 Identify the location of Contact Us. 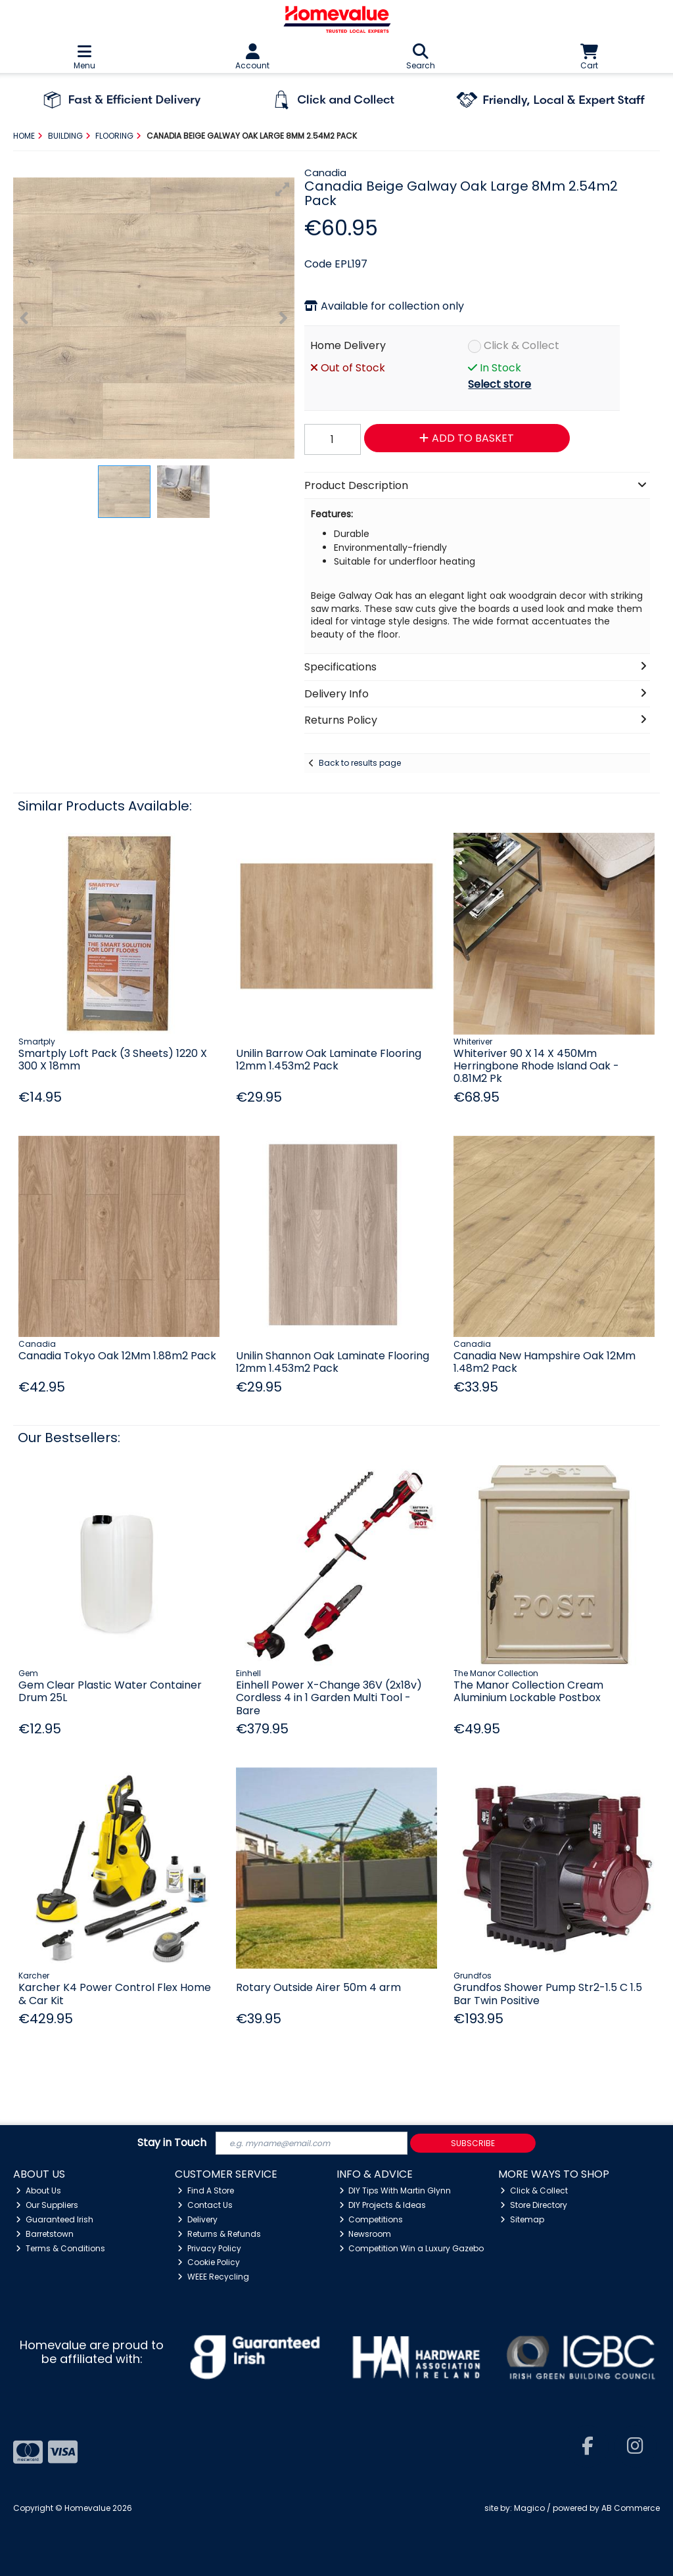
(205, 2205).